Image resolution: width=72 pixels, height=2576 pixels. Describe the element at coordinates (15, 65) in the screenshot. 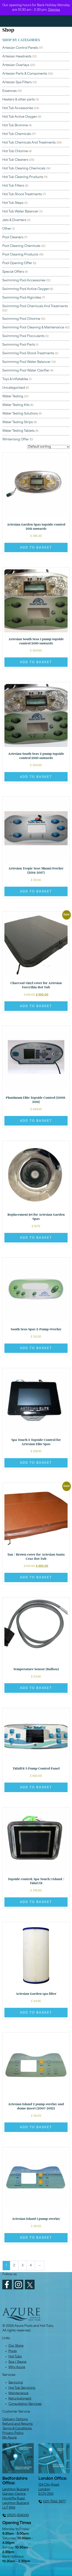

I see `Artesian Overlays` at that location.